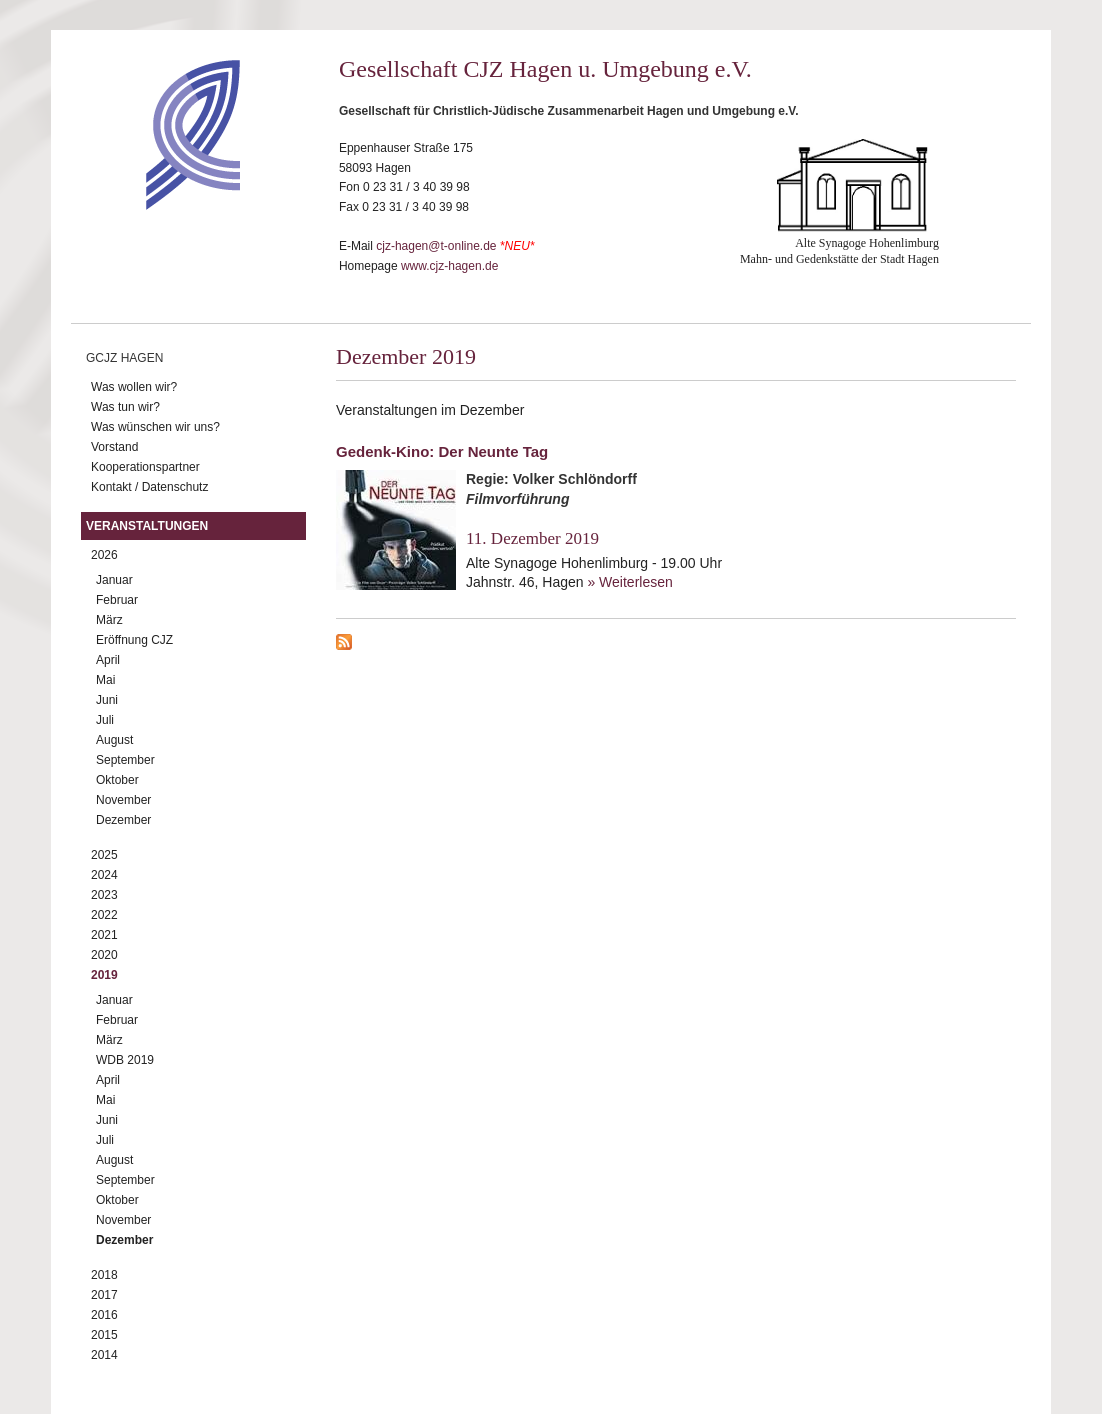 The image size is (1102, 1414). Describe the element at coordinates (109, 620) in the screenshot. I see `März` at that location.